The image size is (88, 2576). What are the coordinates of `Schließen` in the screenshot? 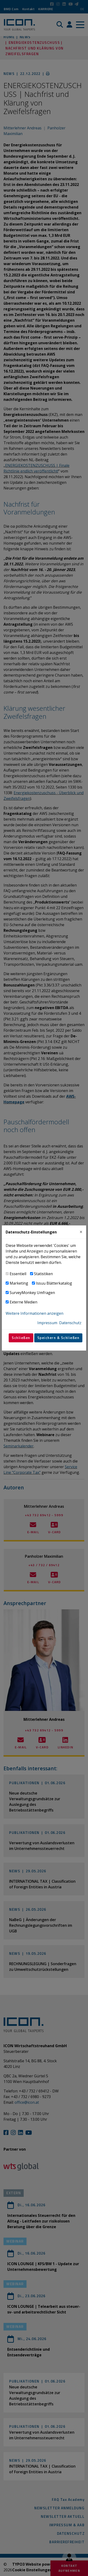 It's located at (21, 1337).